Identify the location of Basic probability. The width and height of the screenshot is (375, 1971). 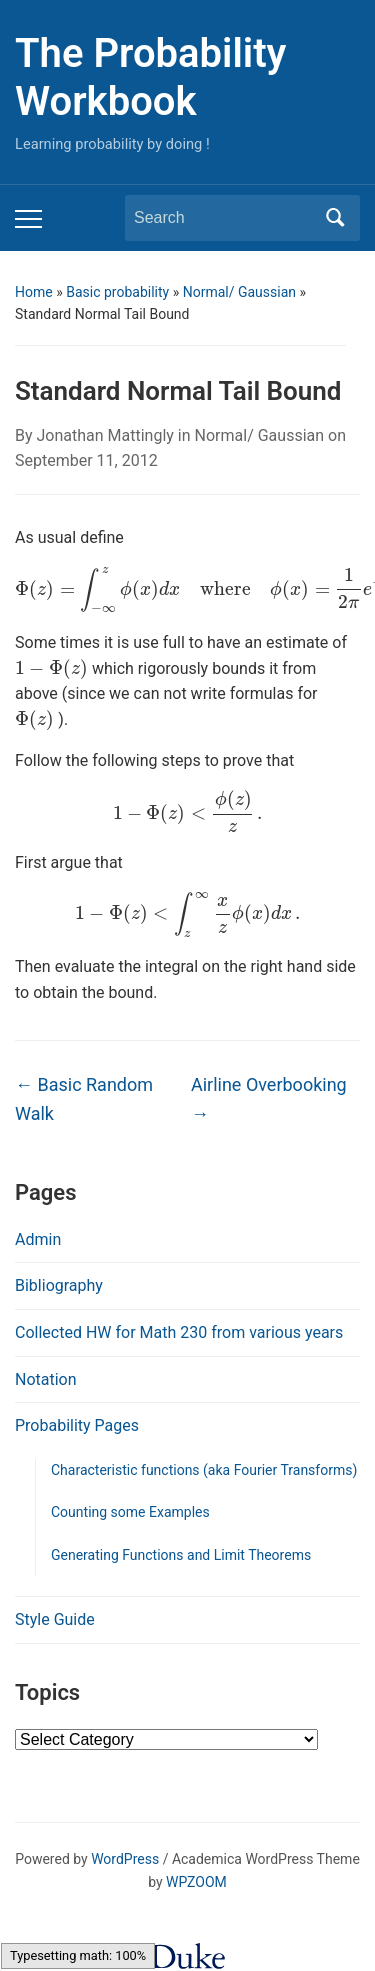
(117, 292).